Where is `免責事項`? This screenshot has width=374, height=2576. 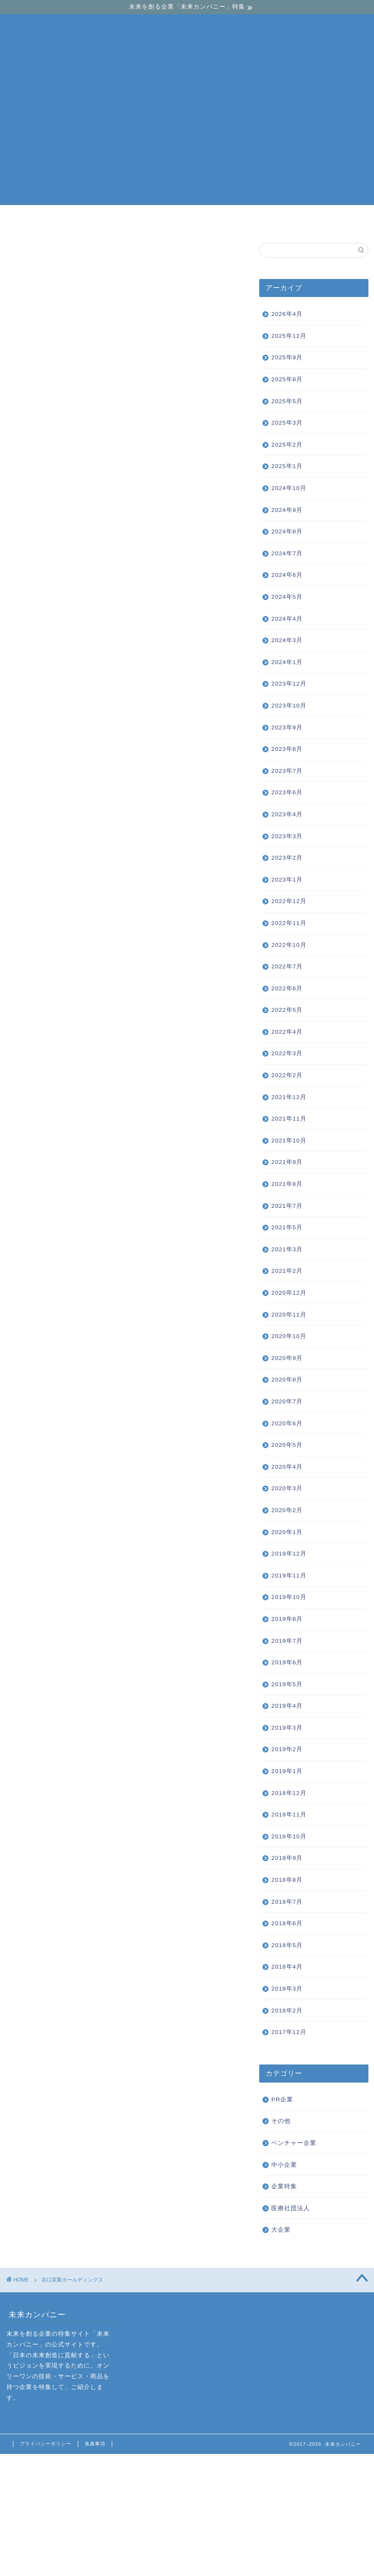
免責事項 is located at coordinates (95, 2443).